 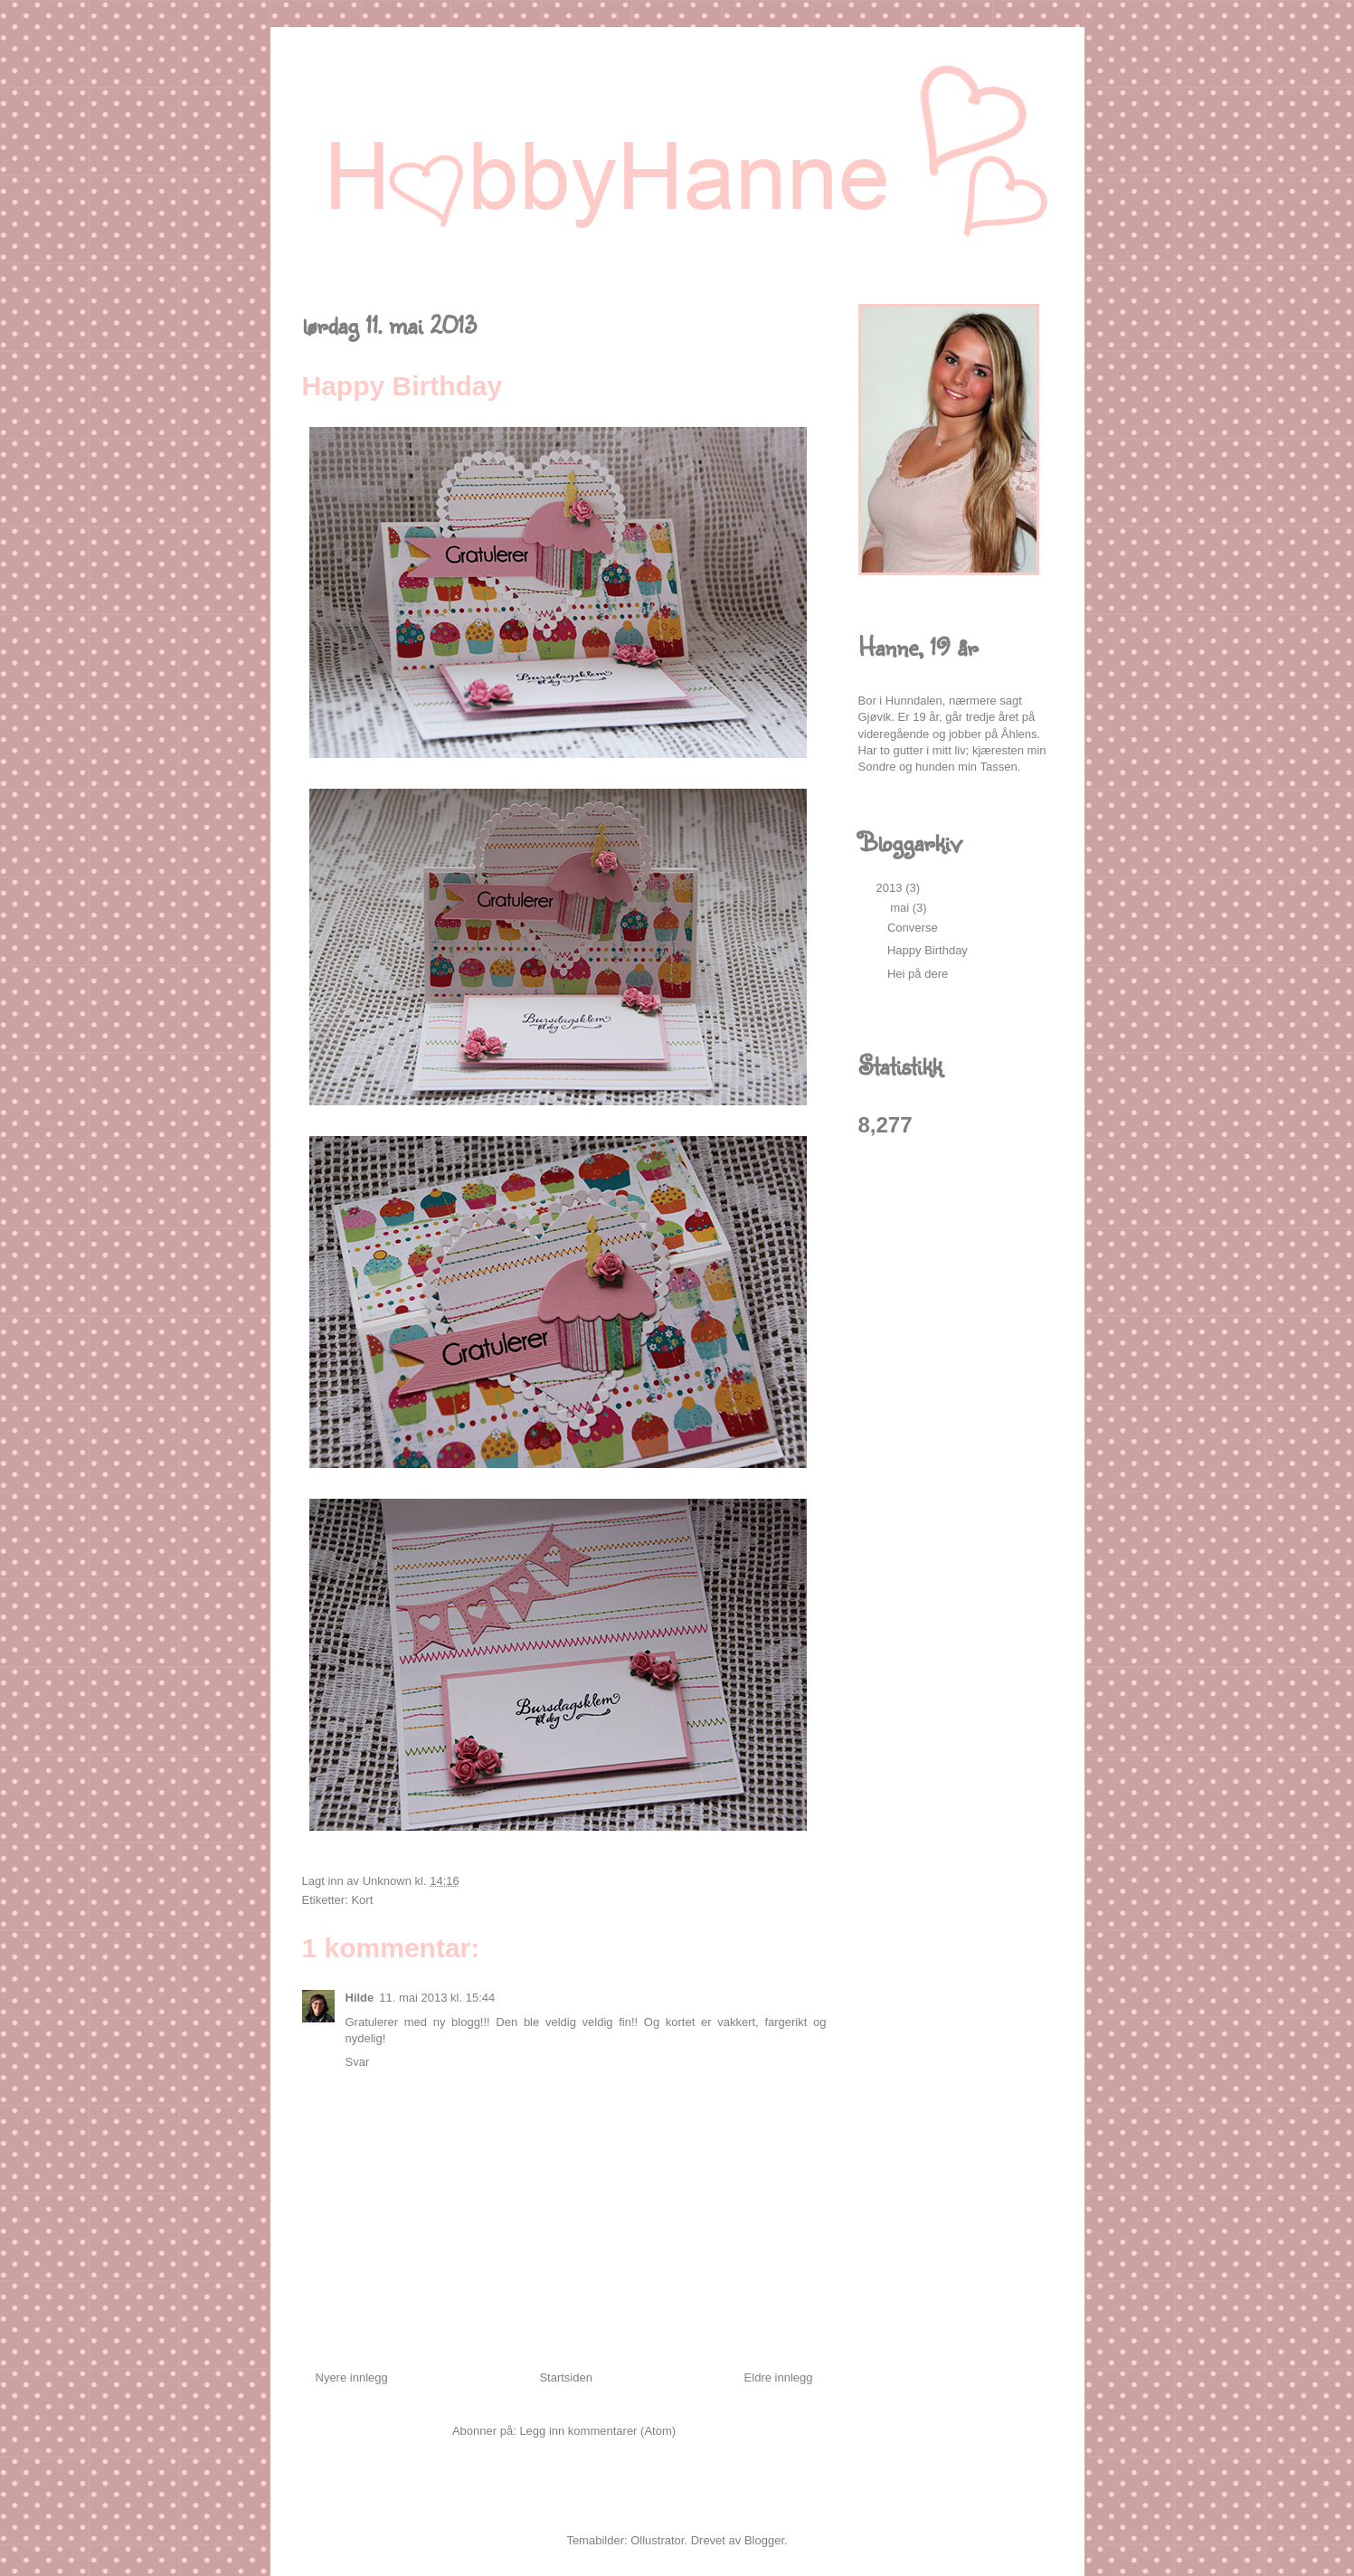 What do you see at coordinates (358, 2062) in the screenshot?
I see `Svar` at bounding box center [358, 2062].